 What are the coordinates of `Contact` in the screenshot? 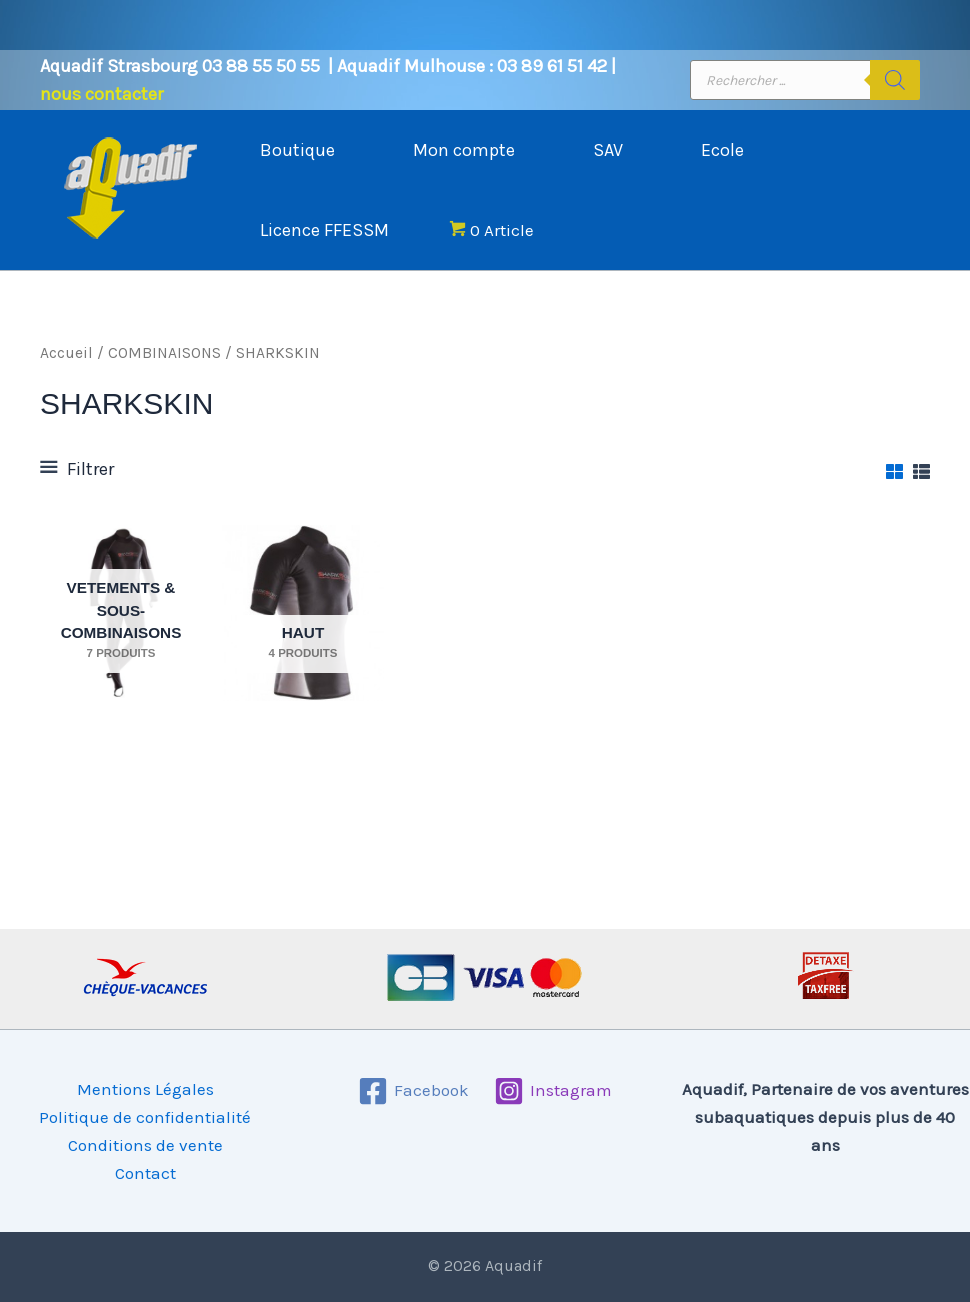 It's located at (145, 1173).